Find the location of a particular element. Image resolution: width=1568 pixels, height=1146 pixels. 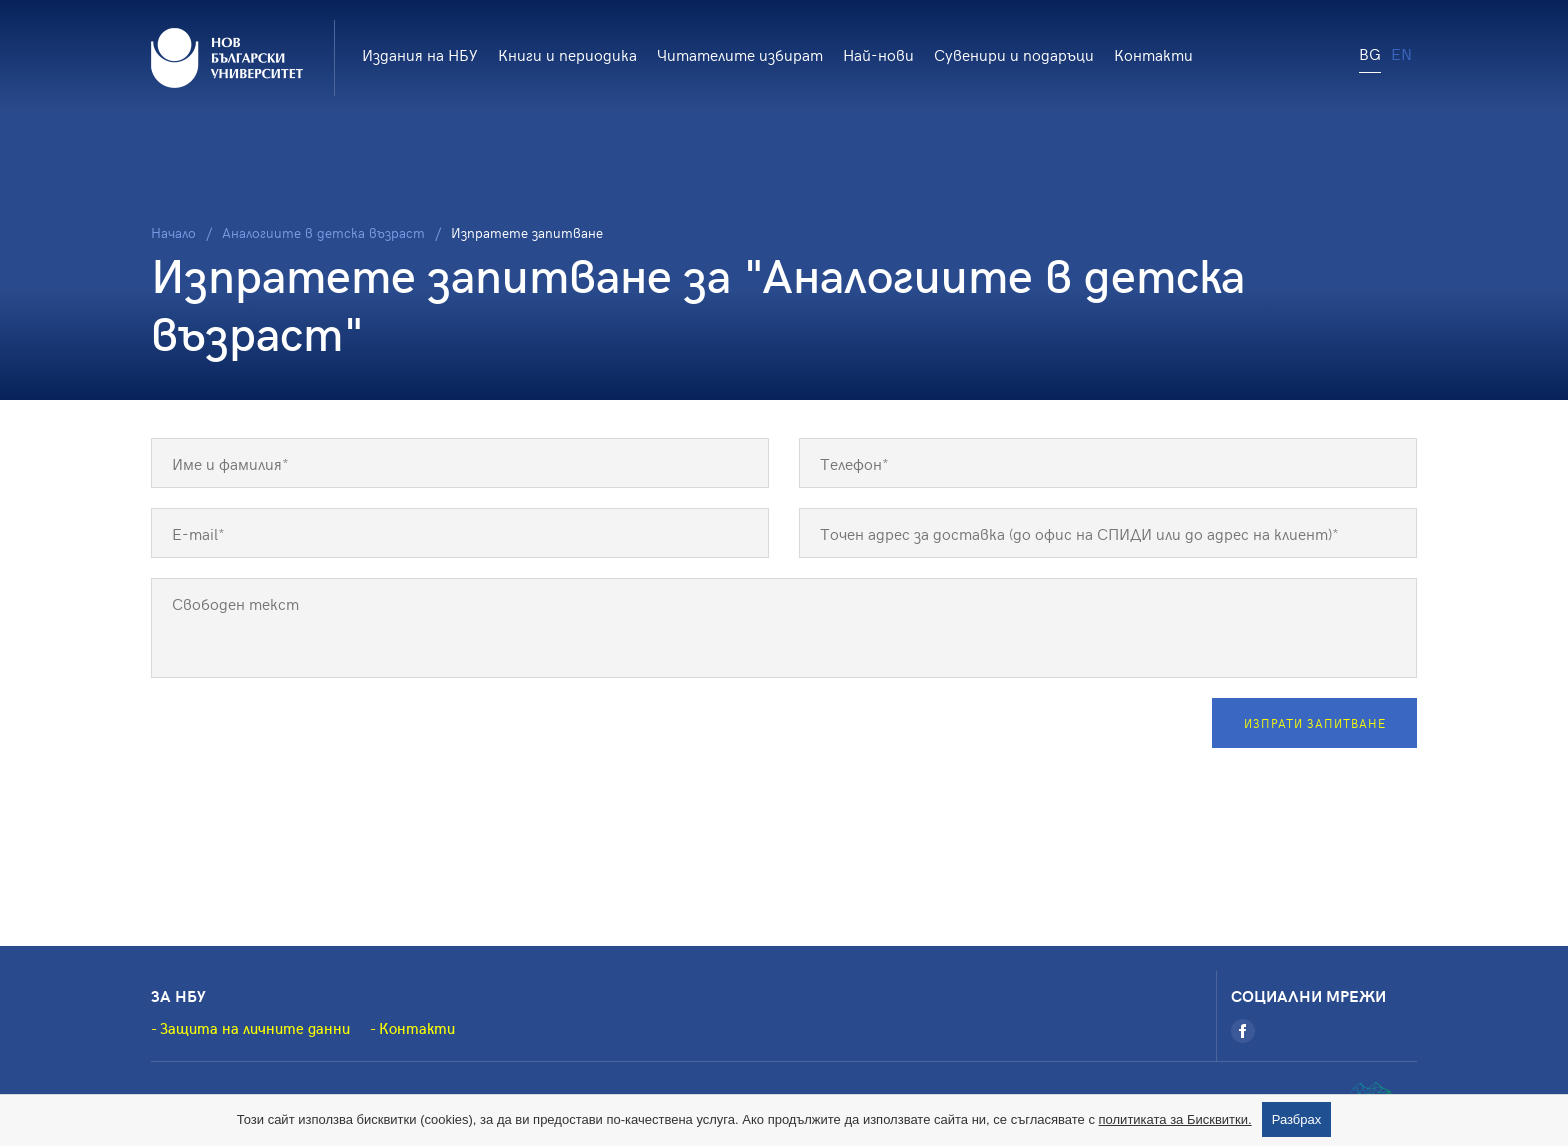

политиката за Бисквитки. is located at coordinates (1175, 1119).